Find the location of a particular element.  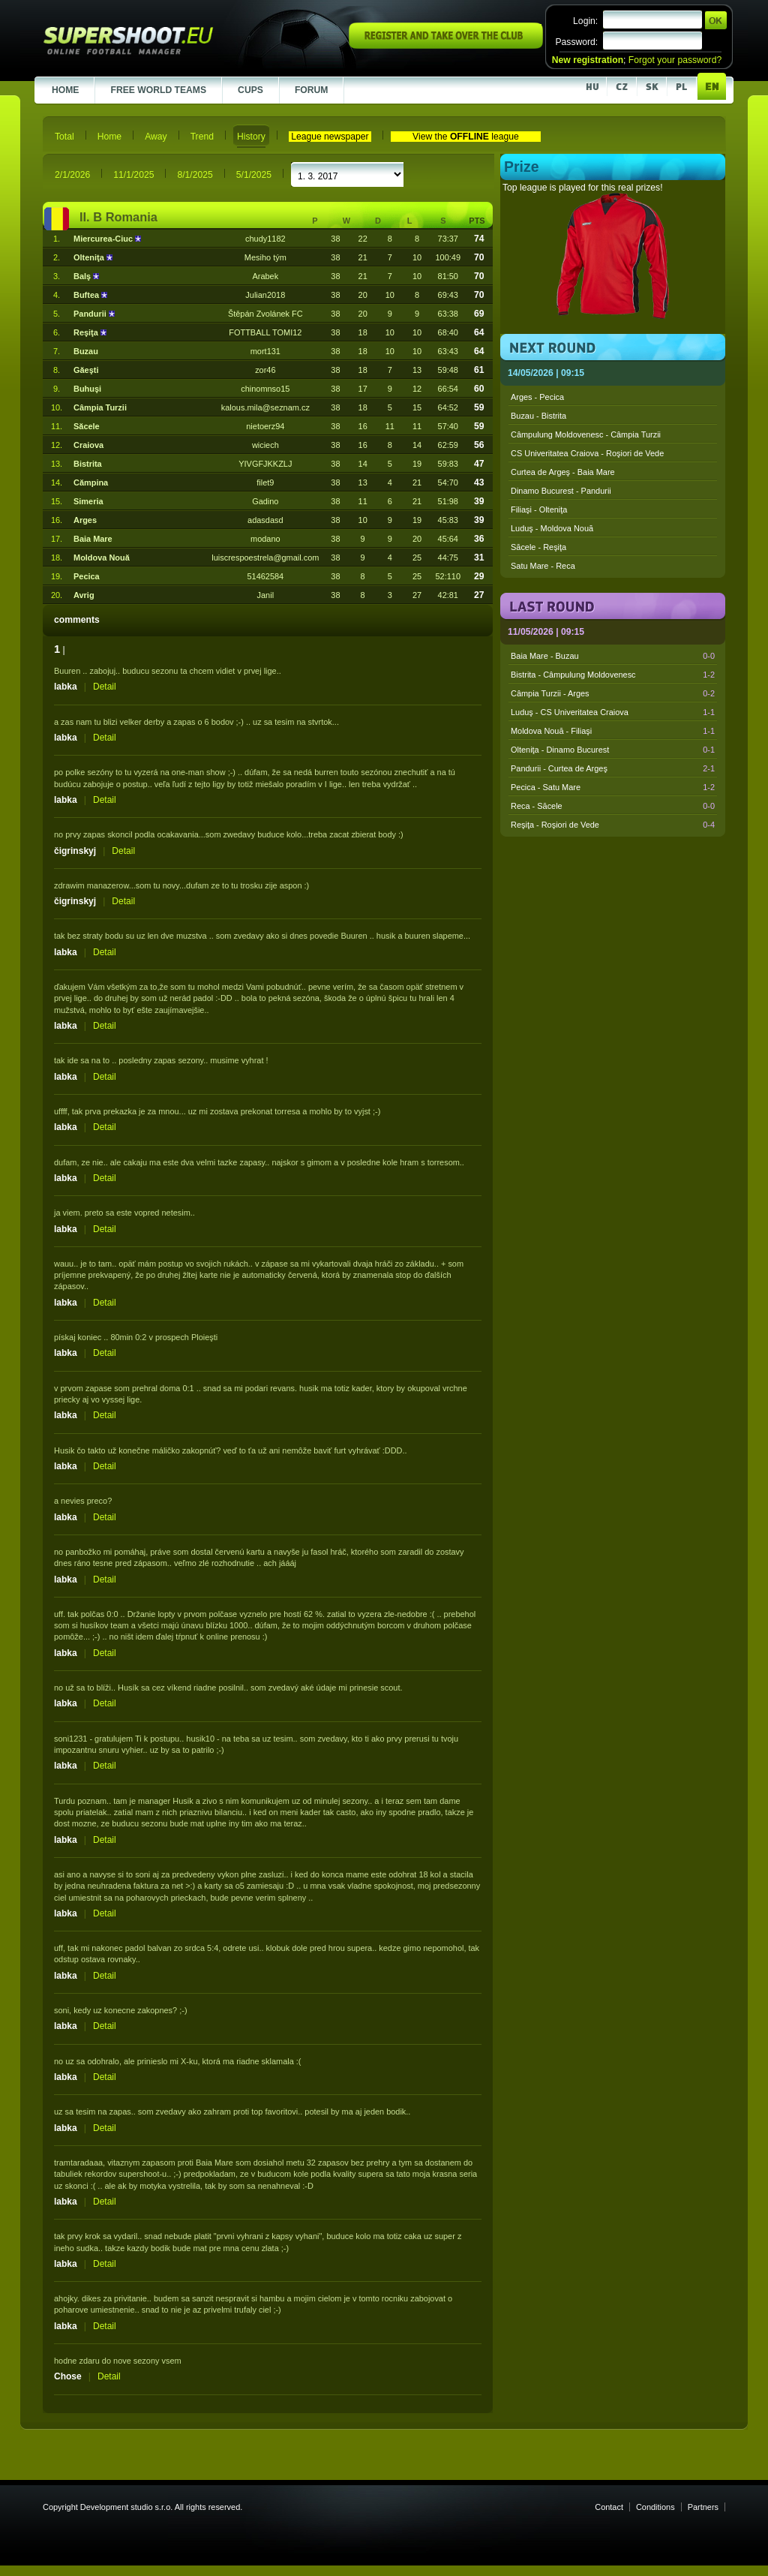

Reca - Săcele is located at coordinates (613, 805).